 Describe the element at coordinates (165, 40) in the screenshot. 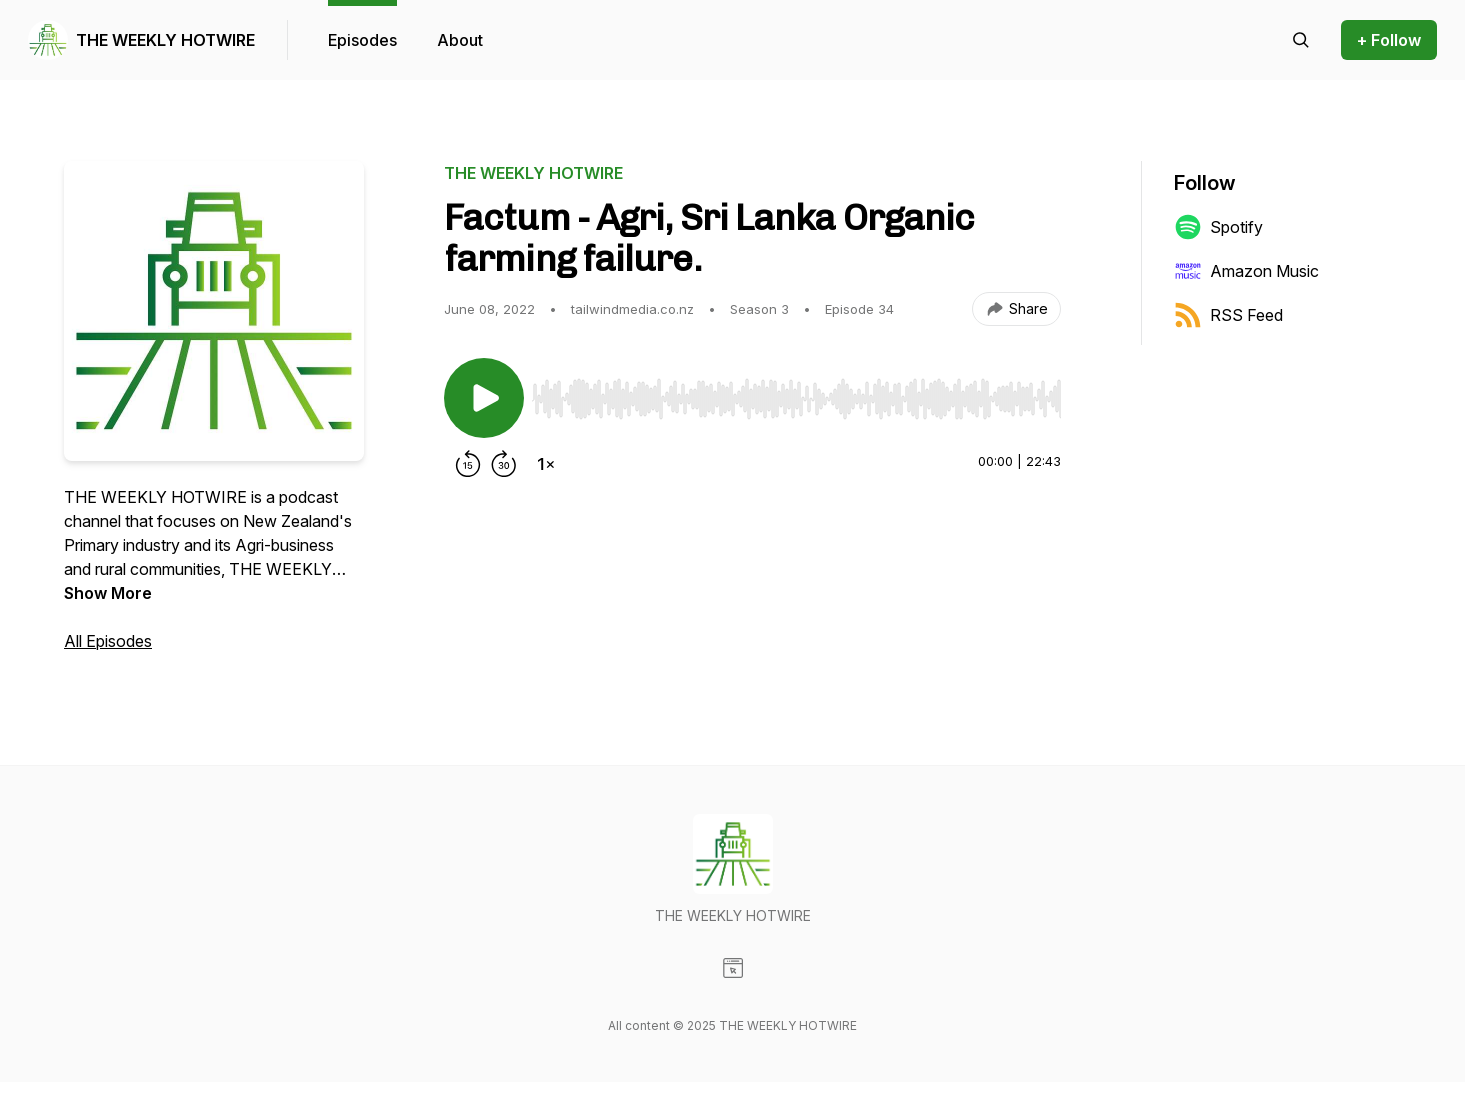

I see `THE WEEKLY HOTWIRE` at that location.